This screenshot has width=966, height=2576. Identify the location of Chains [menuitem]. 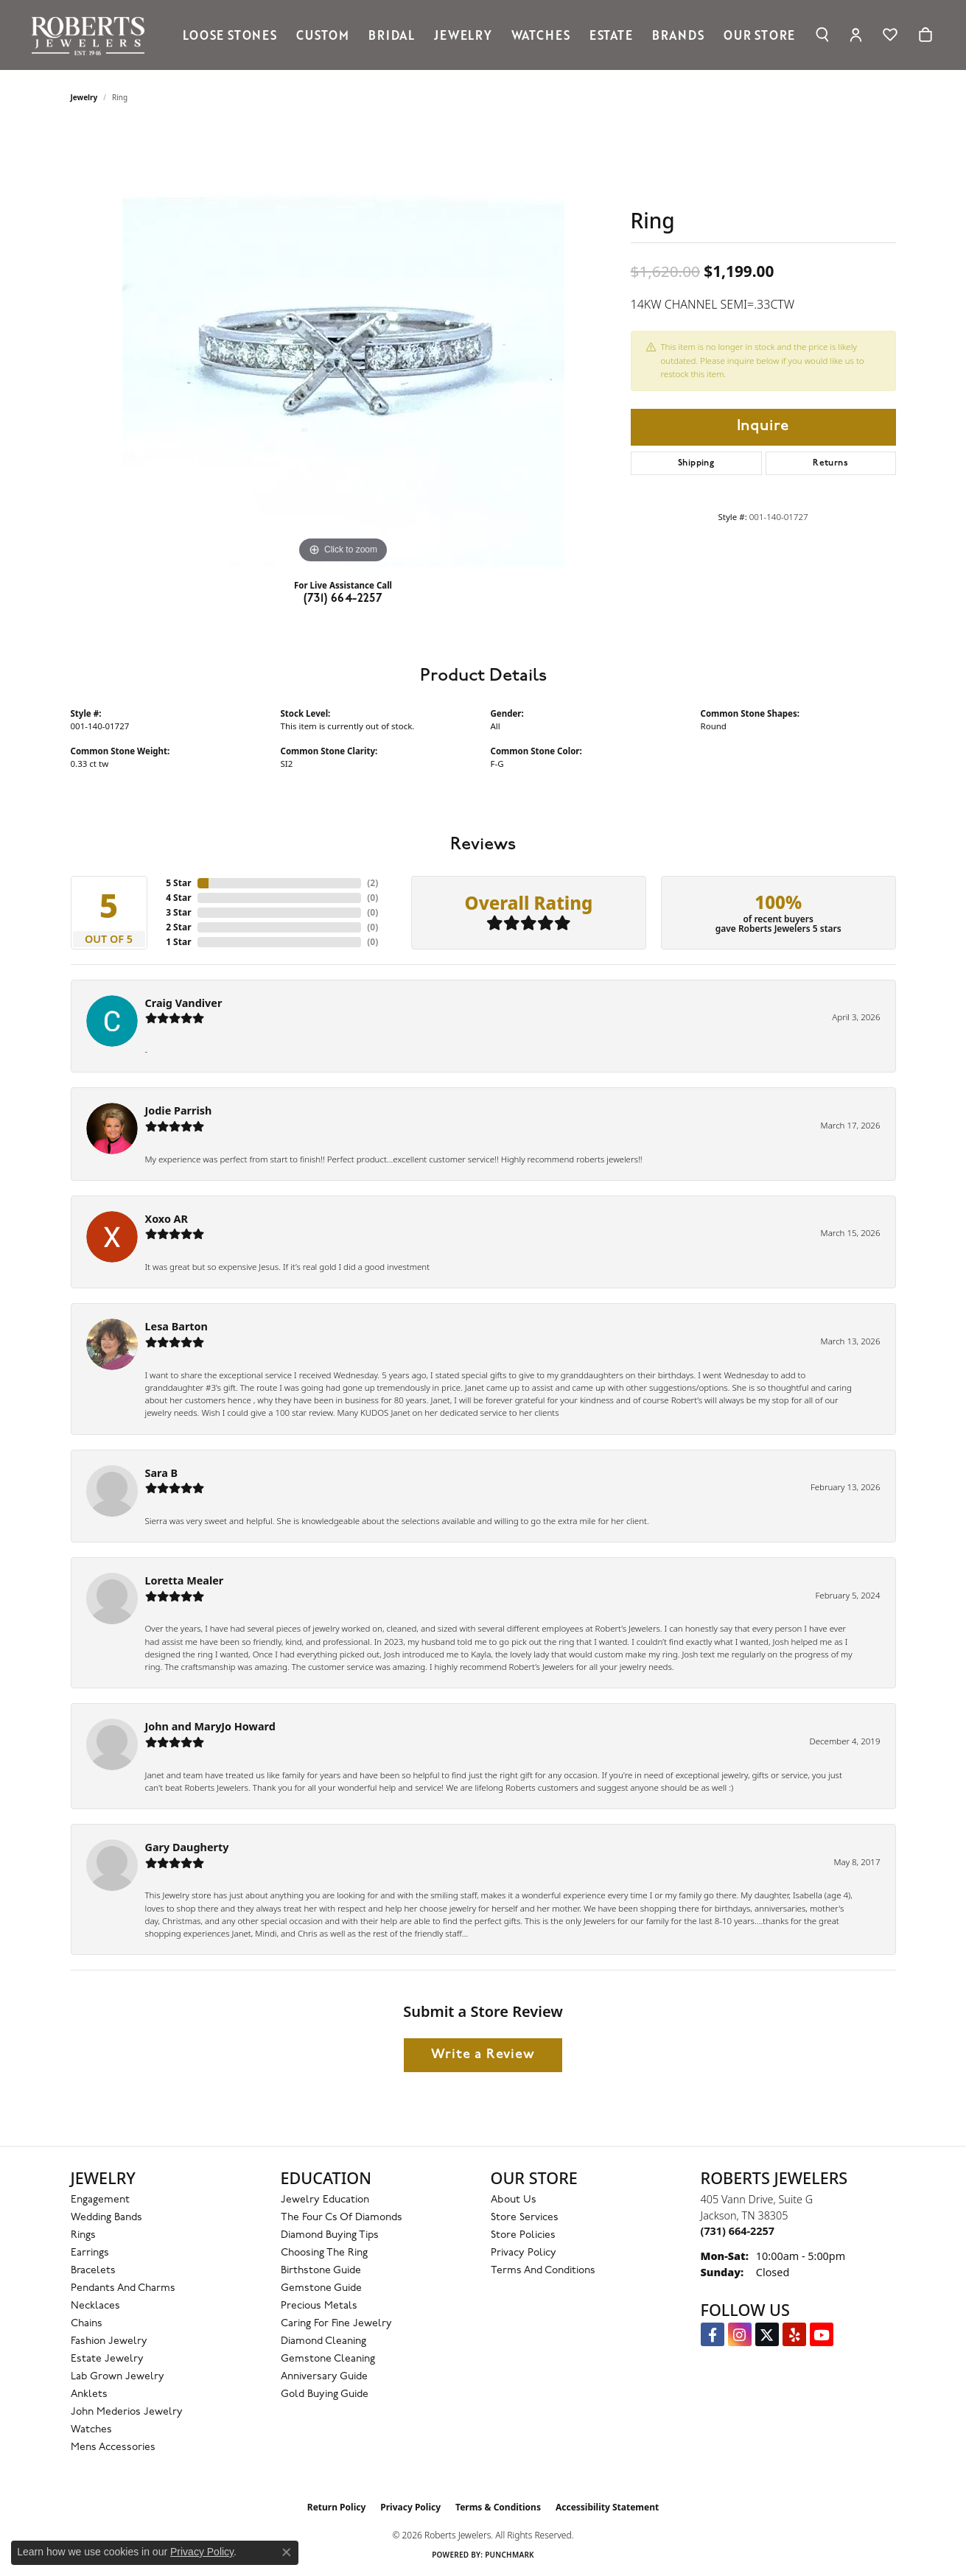
(86, 2323).